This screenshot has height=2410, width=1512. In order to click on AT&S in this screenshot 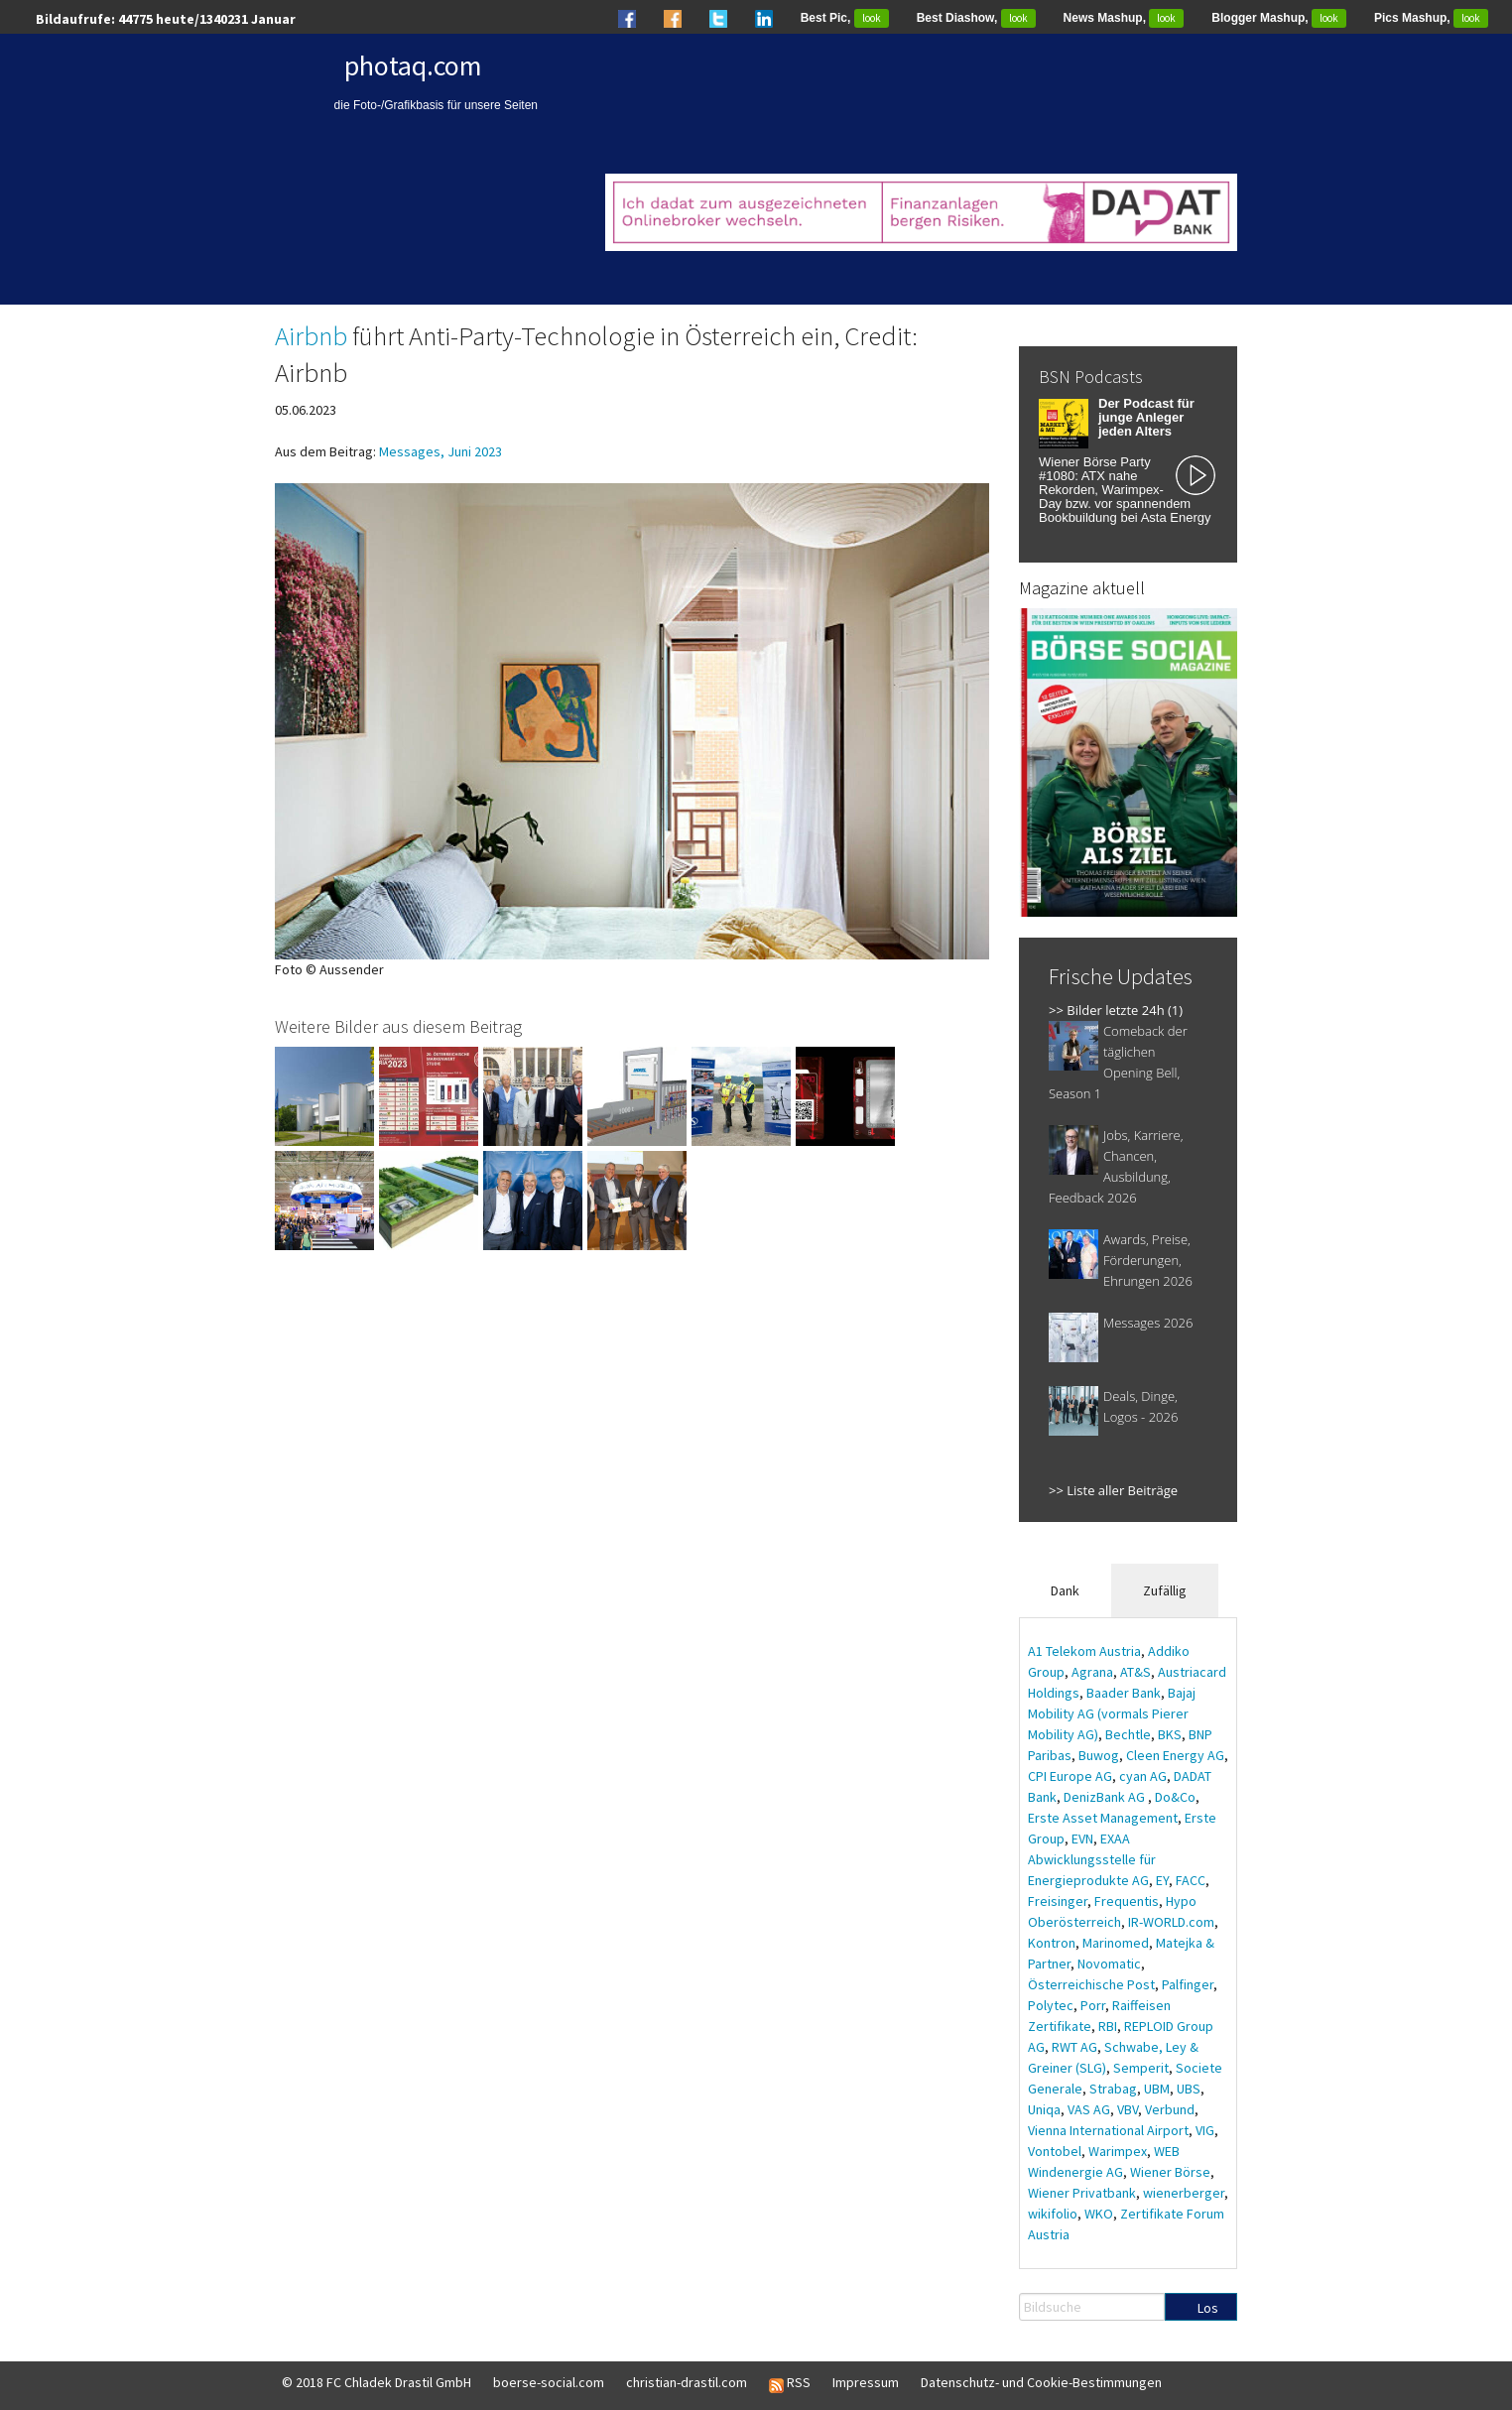, I will do `click(1135, 1672)`.